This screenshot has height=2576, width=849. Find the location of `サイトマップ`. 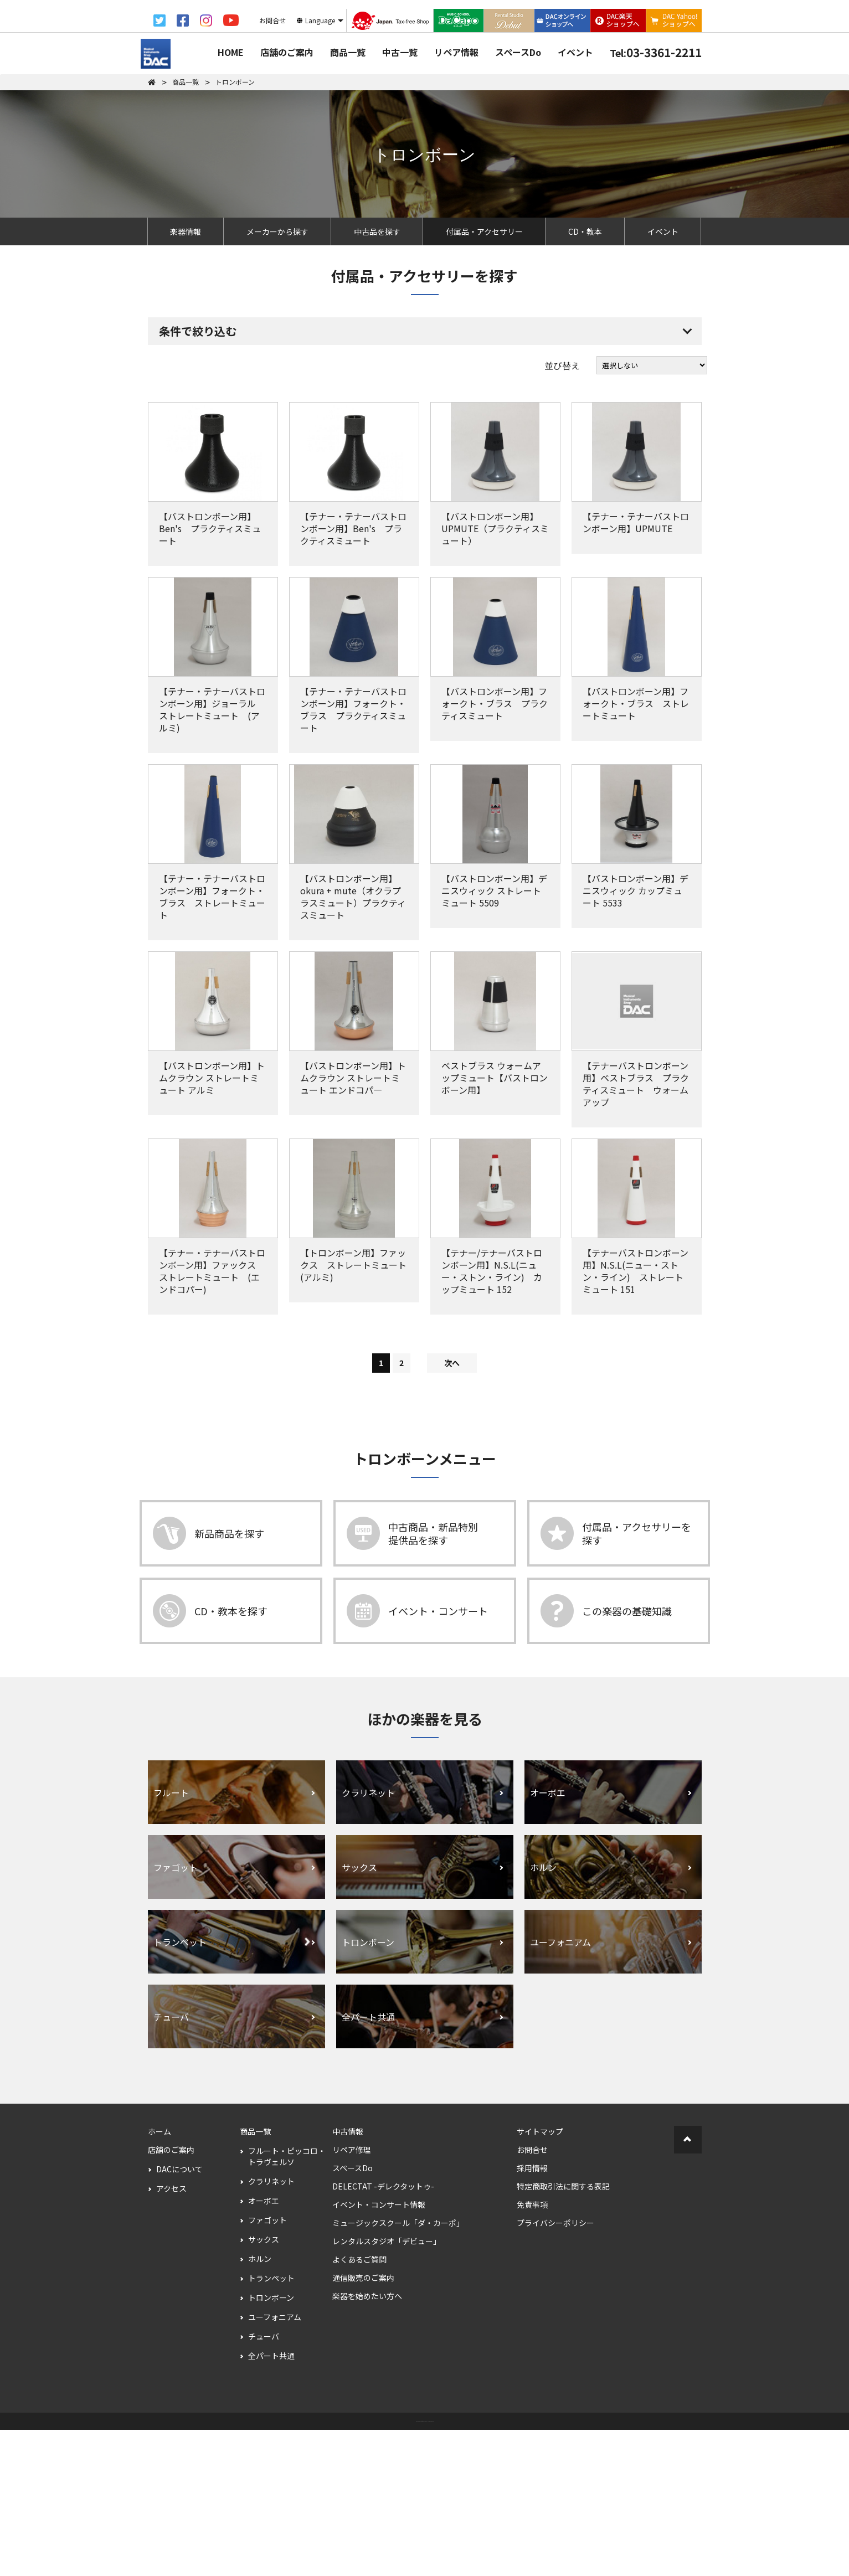

サイトマップ is located at coordinates (540, 2277).